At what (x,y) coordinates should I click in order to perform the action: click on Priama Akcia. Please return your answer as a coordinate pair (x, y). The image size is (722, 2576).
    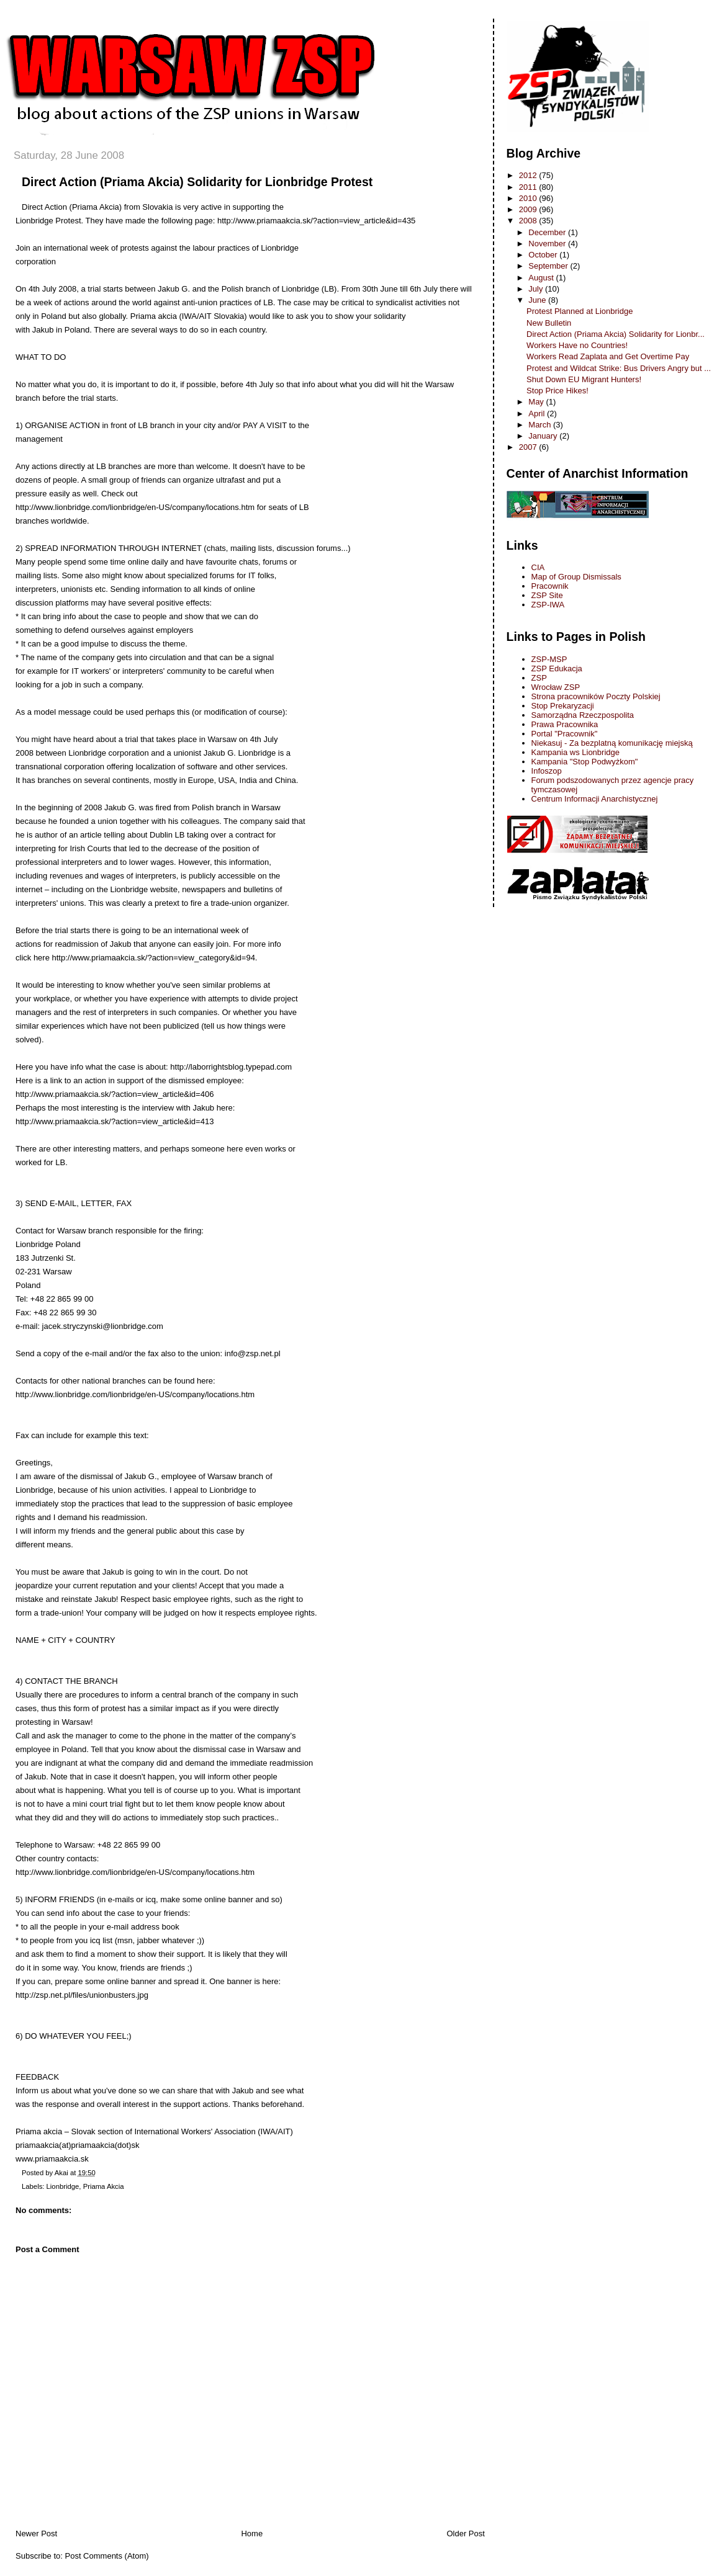
    Looking at the image, I should click on (103, 2186).